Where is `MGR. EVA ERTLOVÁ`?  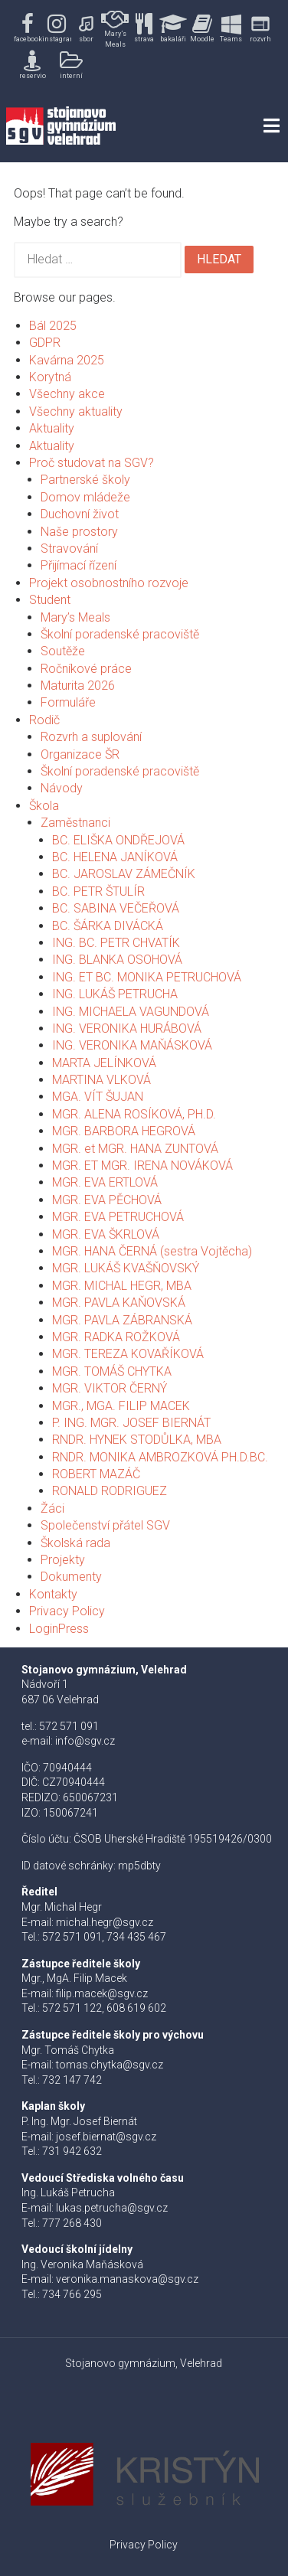
MGR. EVA ERTLOVÁ is located at coordinates (105, 1182).